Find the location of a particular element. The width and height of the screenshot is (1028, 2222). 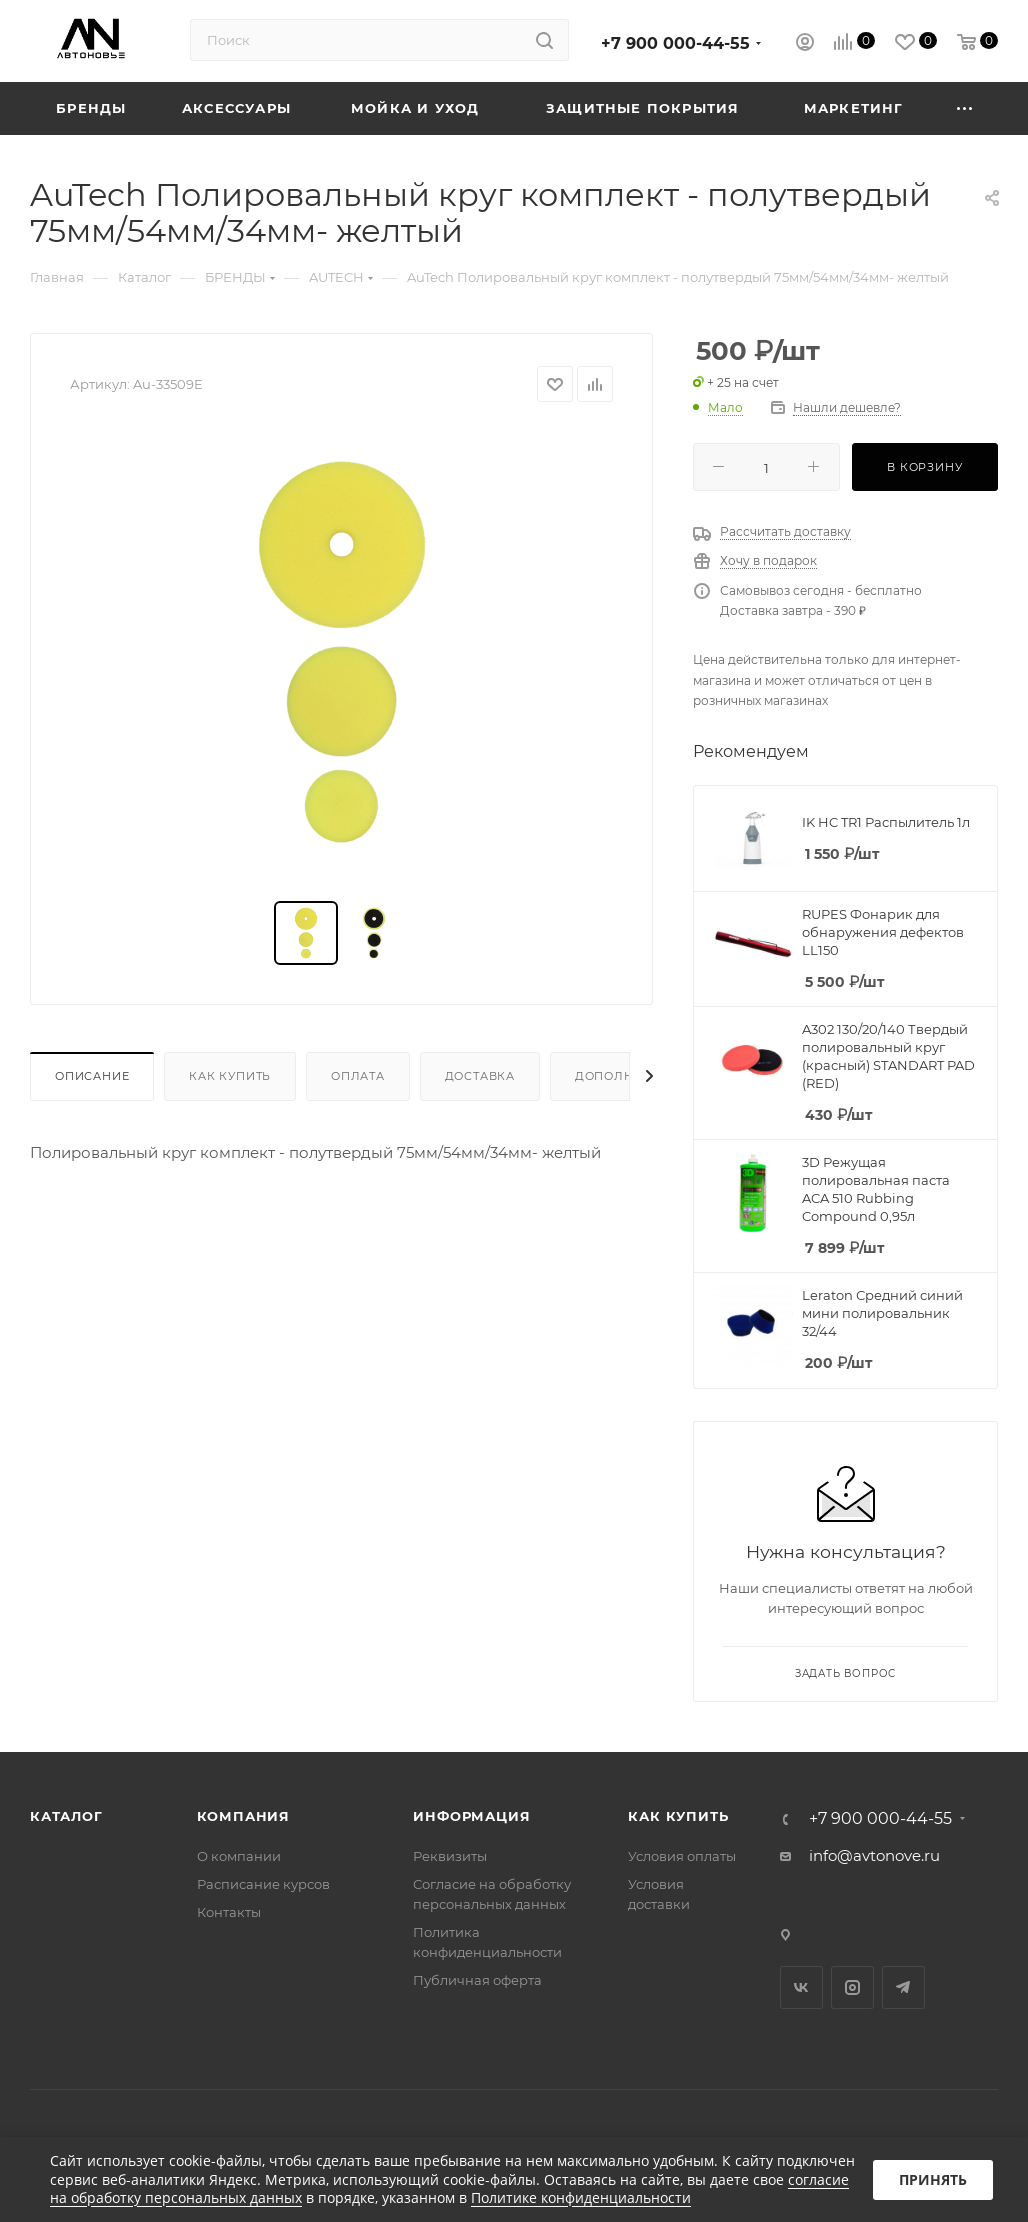

Компания is located at coordinates (243, 1816).